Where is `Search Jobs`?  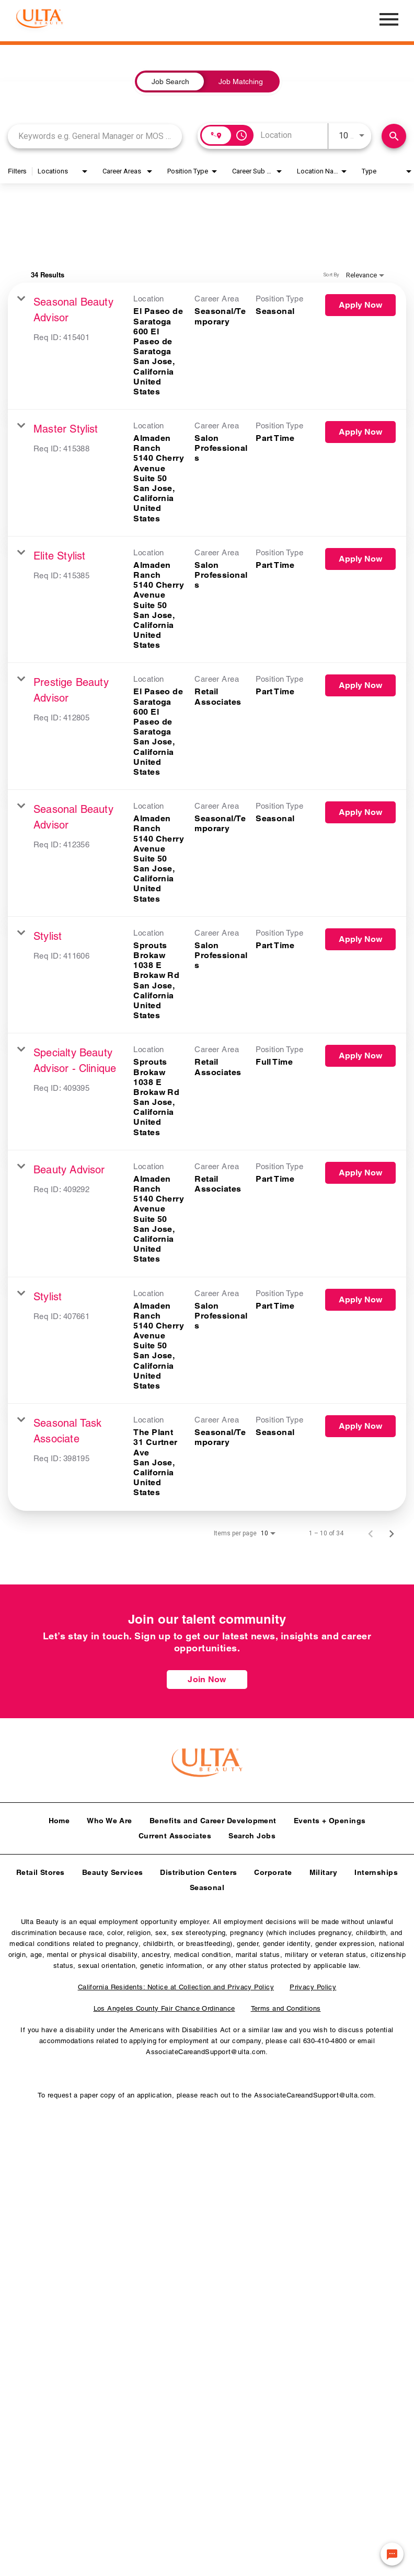
Search Jobs is located at coordinates (251, 1832).